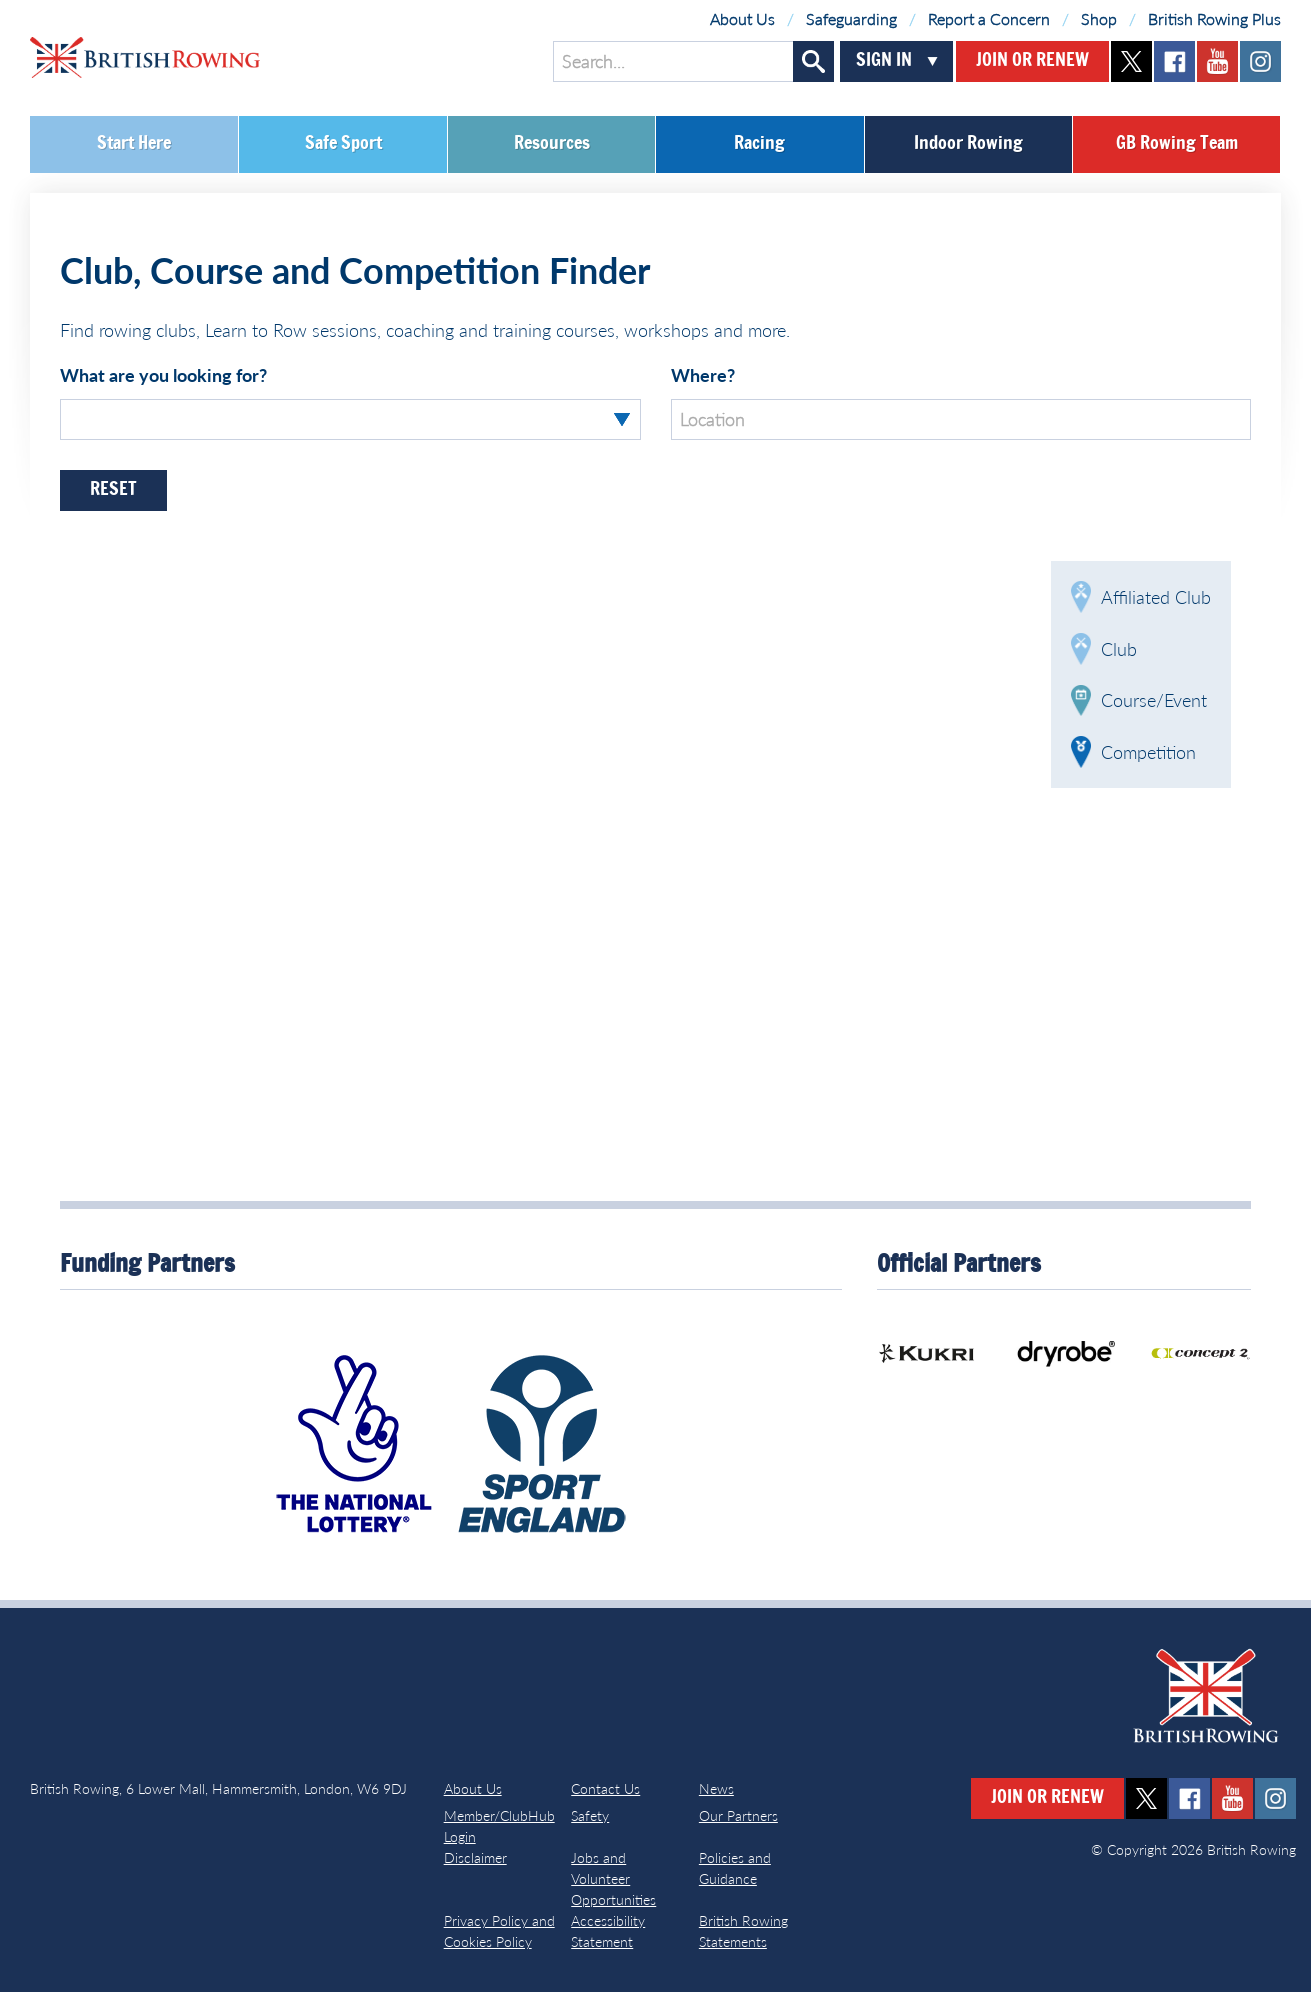  What do you see at coordinates (851, 18) in the screenshot?
I see `Safeguarding` at bounding box center [851, 18].